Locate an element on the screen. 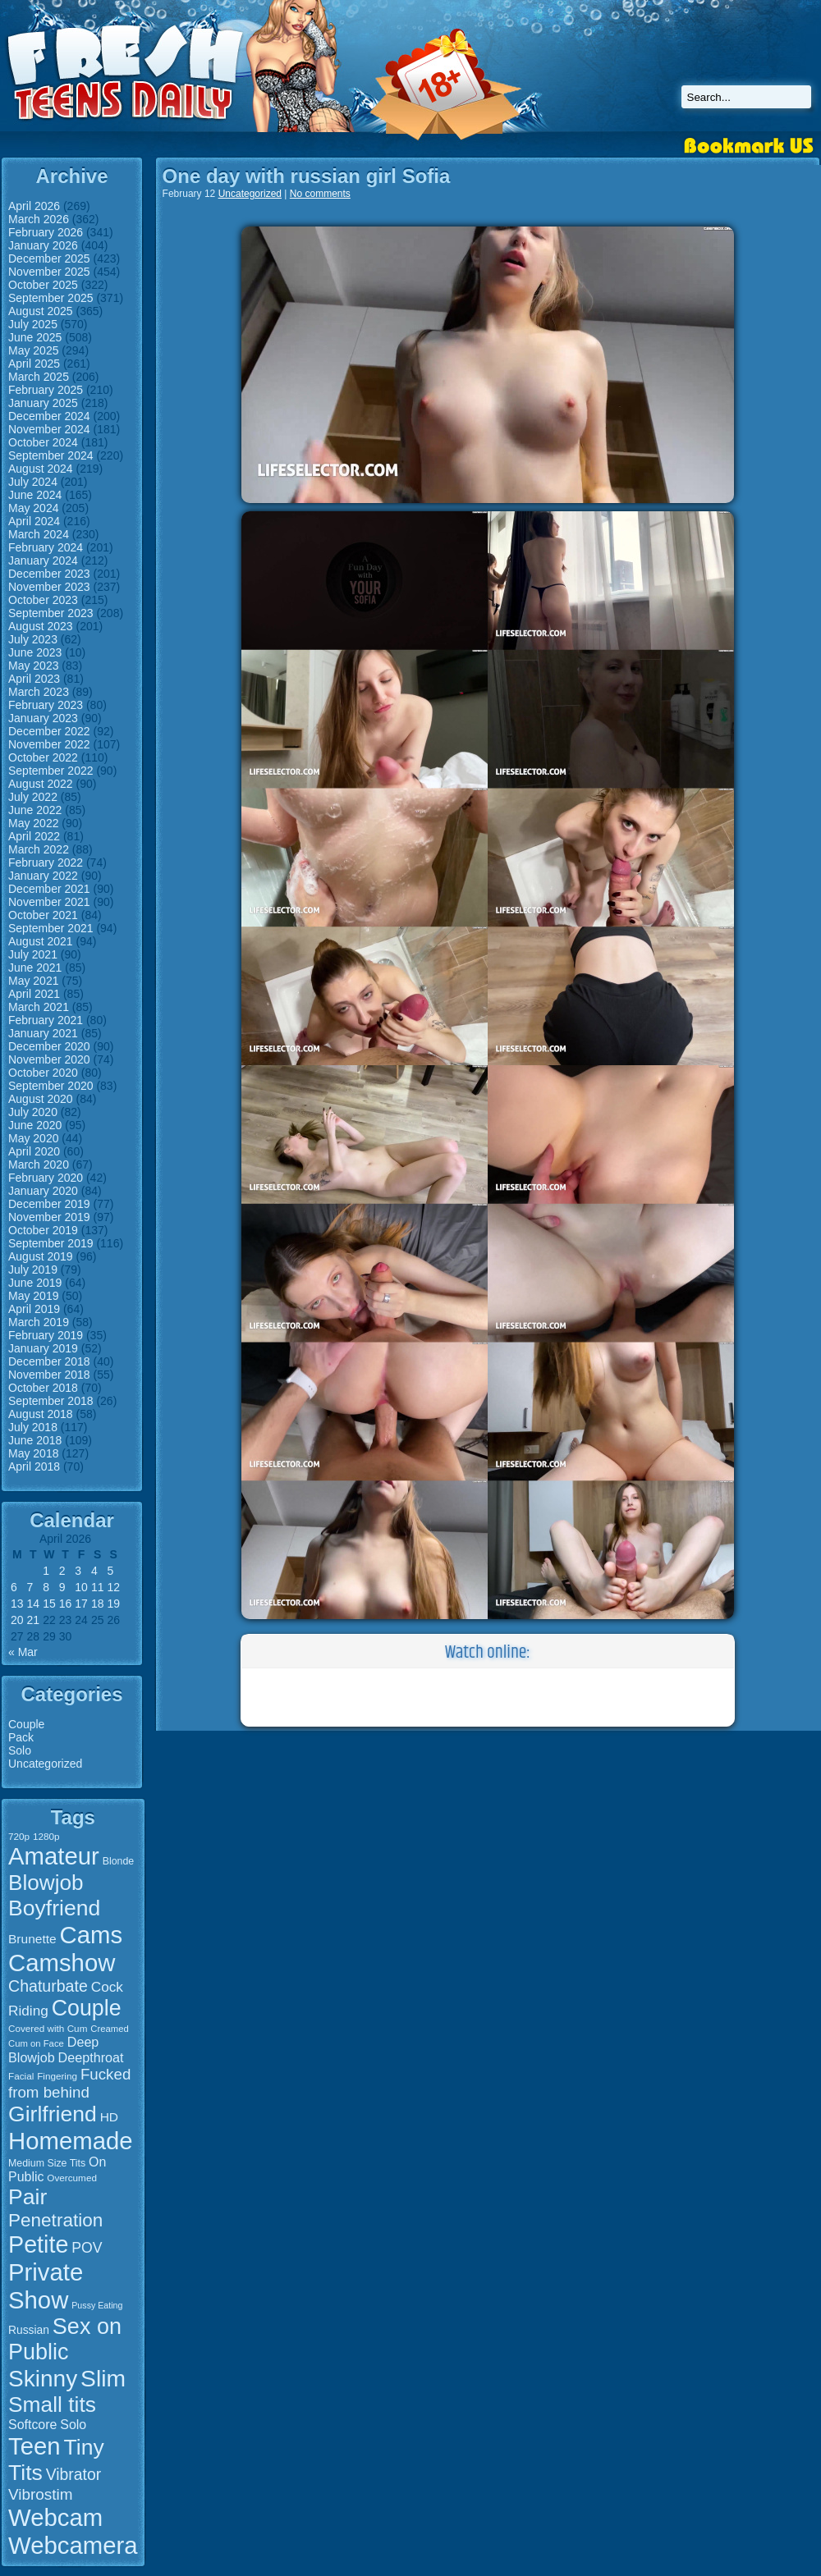 The height and width of the screenshot is (2576, 821). November 2021 is located at coordinates (49, 901).